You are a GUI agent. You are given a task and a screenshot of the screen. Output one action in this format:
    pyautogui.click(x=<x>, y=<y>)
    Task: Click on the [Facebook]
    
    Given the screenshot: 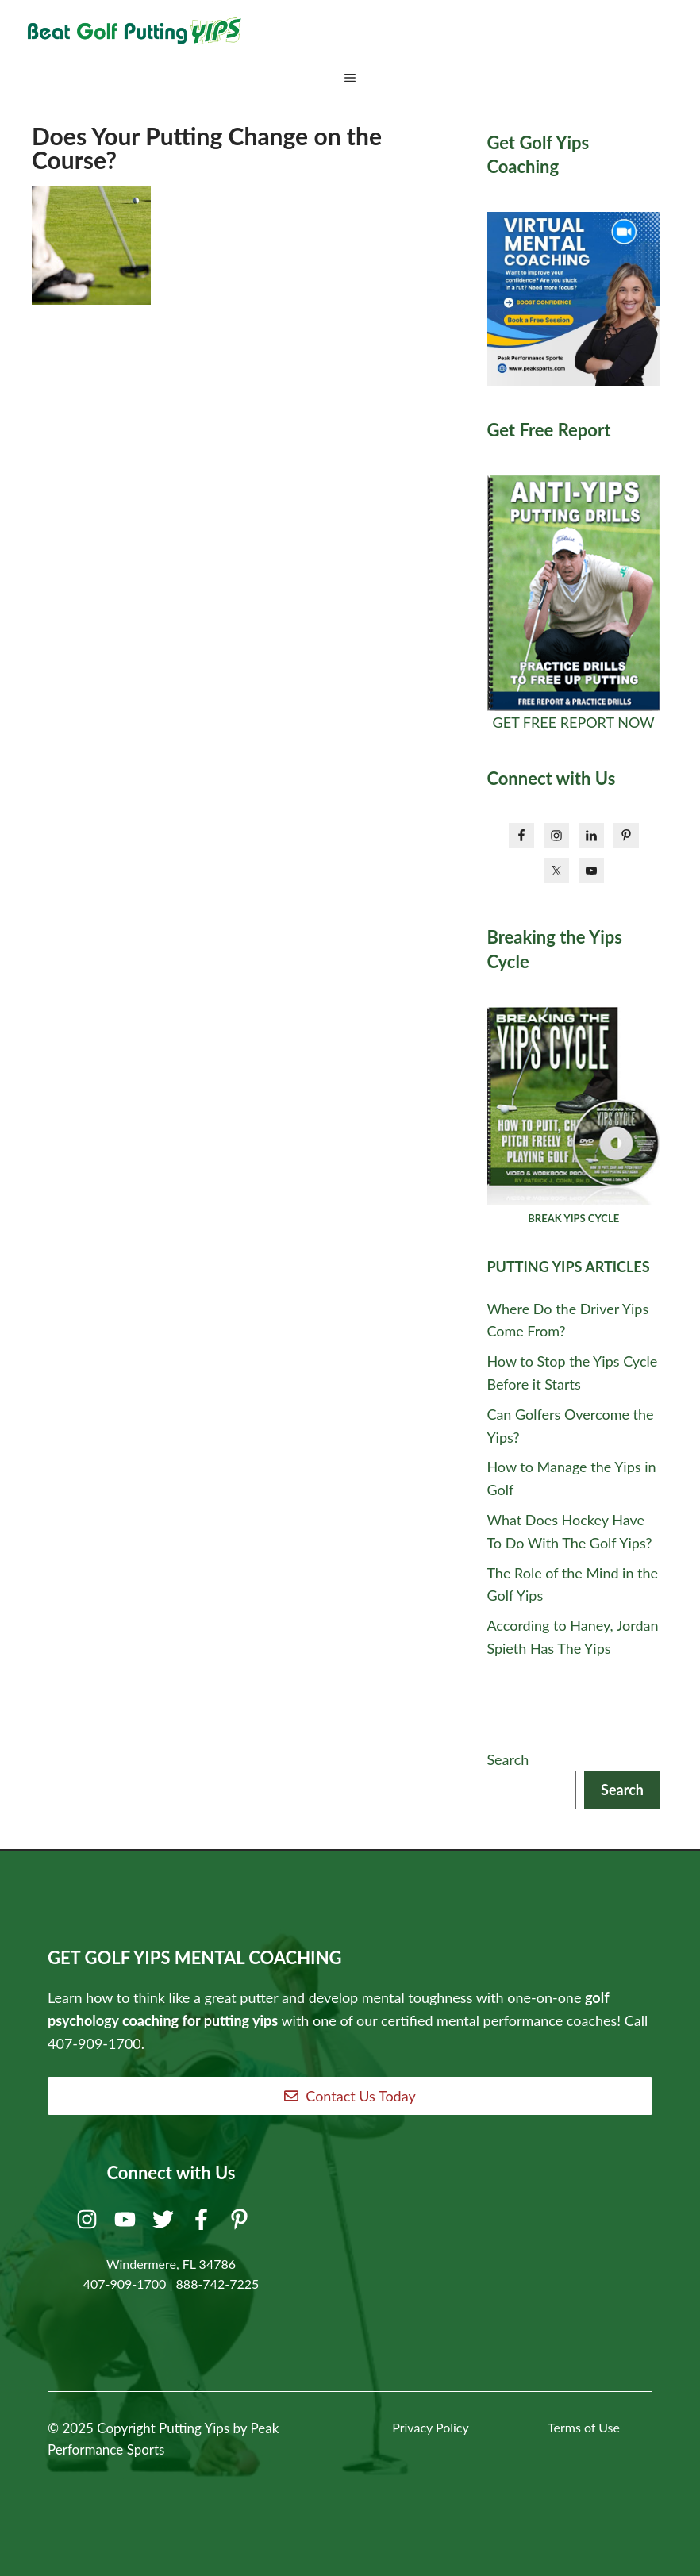 What is the action you would take?
    pyautogui.click(x=203, y=2223)
    